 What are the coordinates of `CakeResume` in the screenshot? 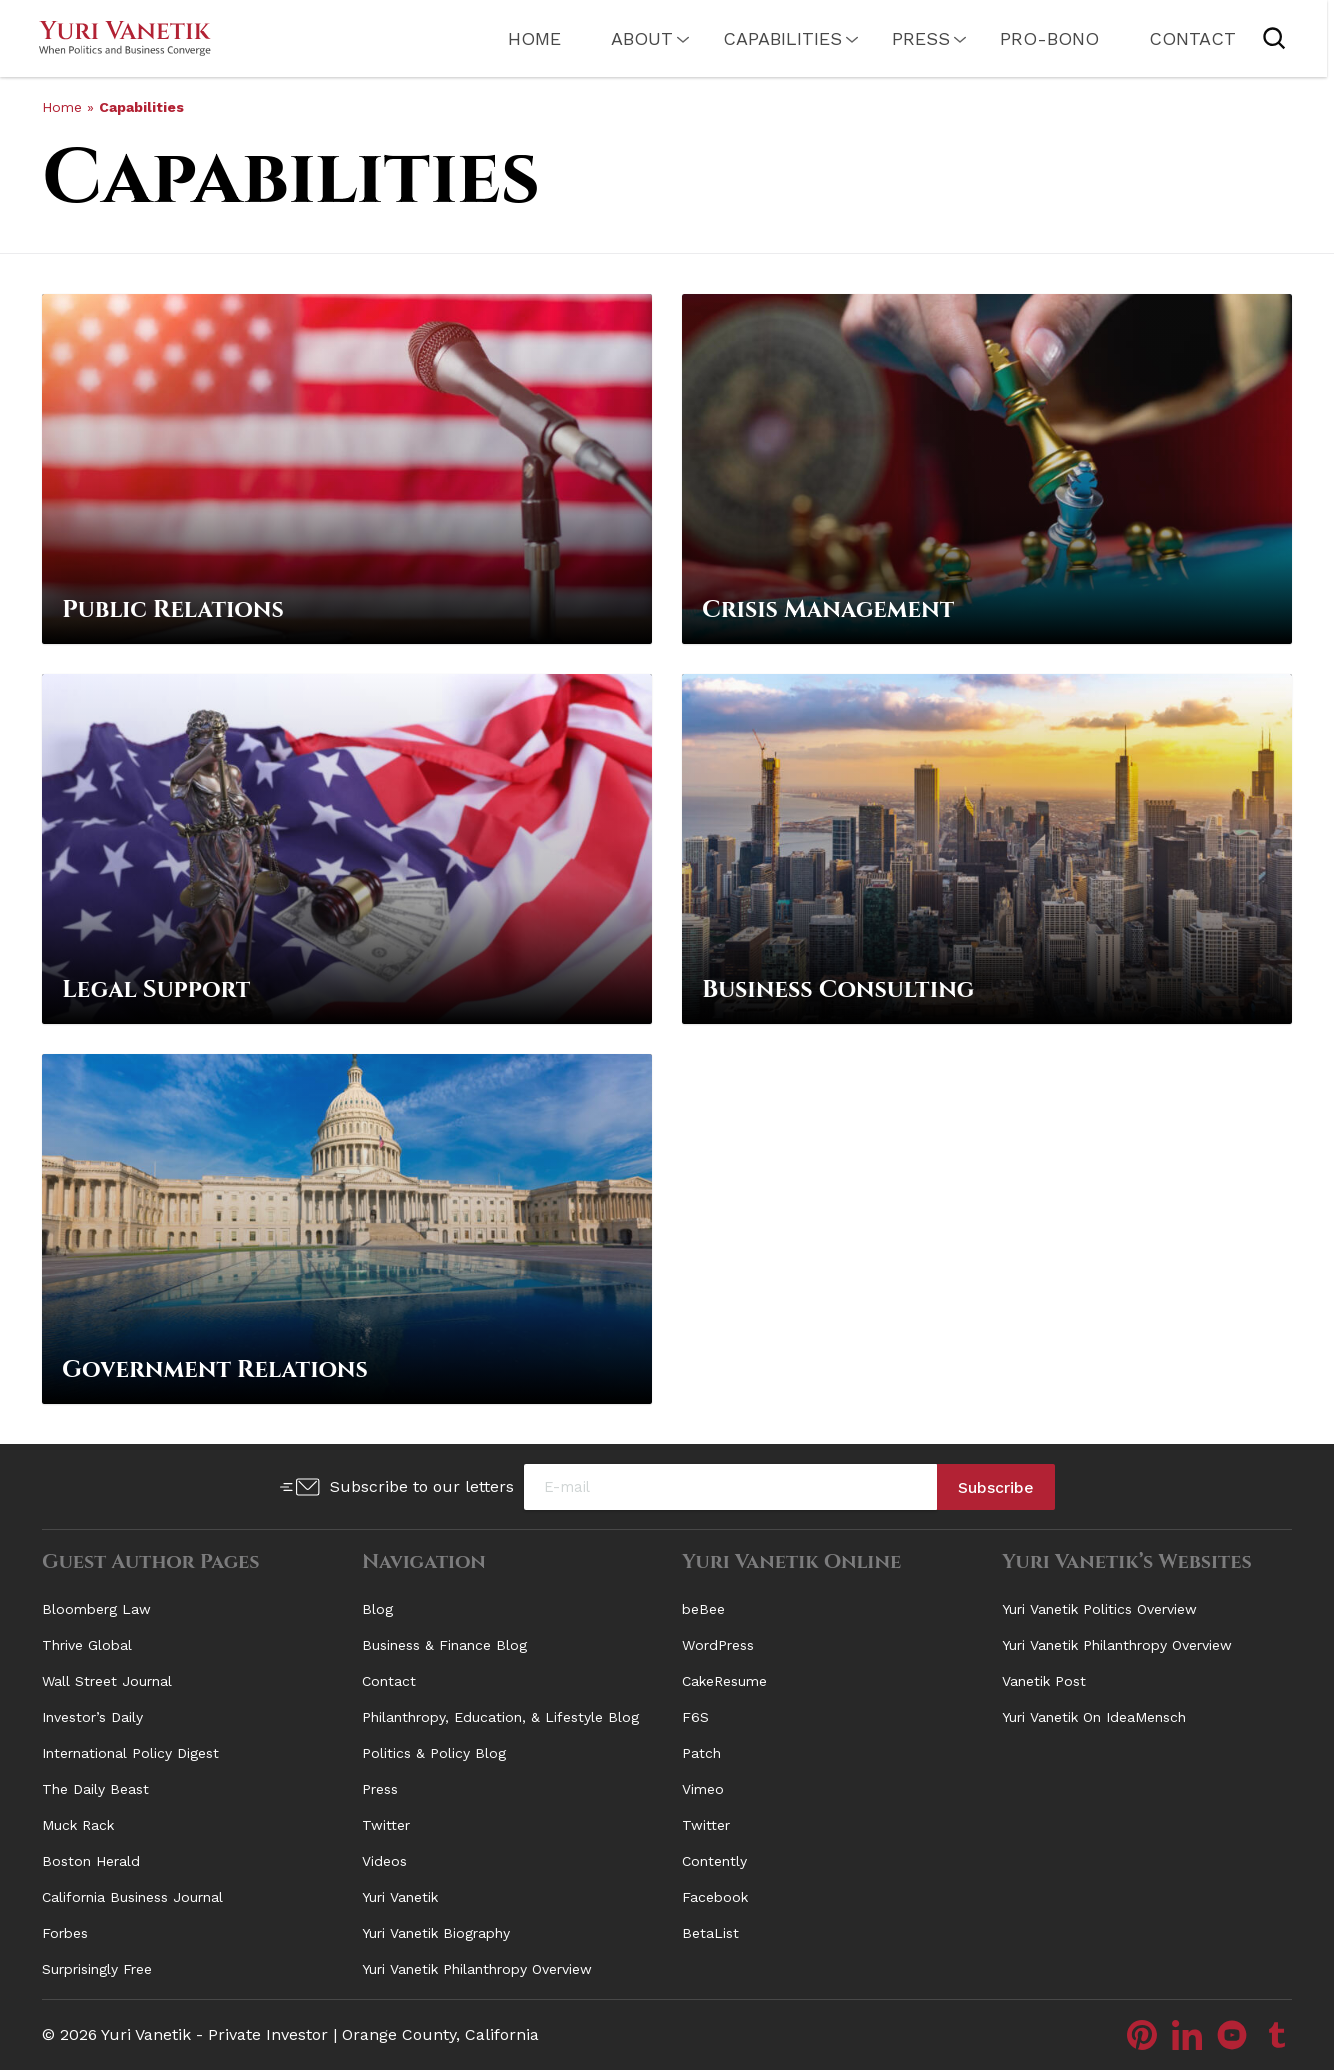 It's located at (724, 1681).